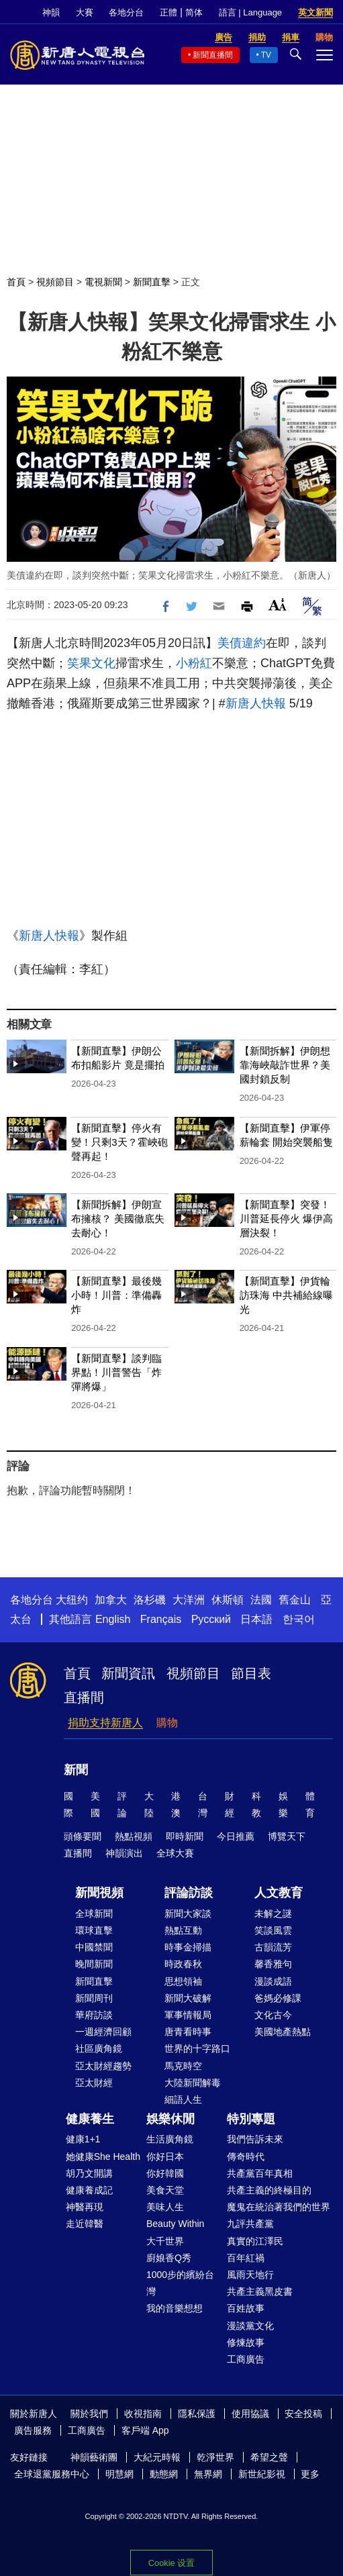 Image resolution: width=343 pixels, height=2576 pixels. Describe the element at coordinates (16, 282) in the screenshot. I see `首頁` at that location.